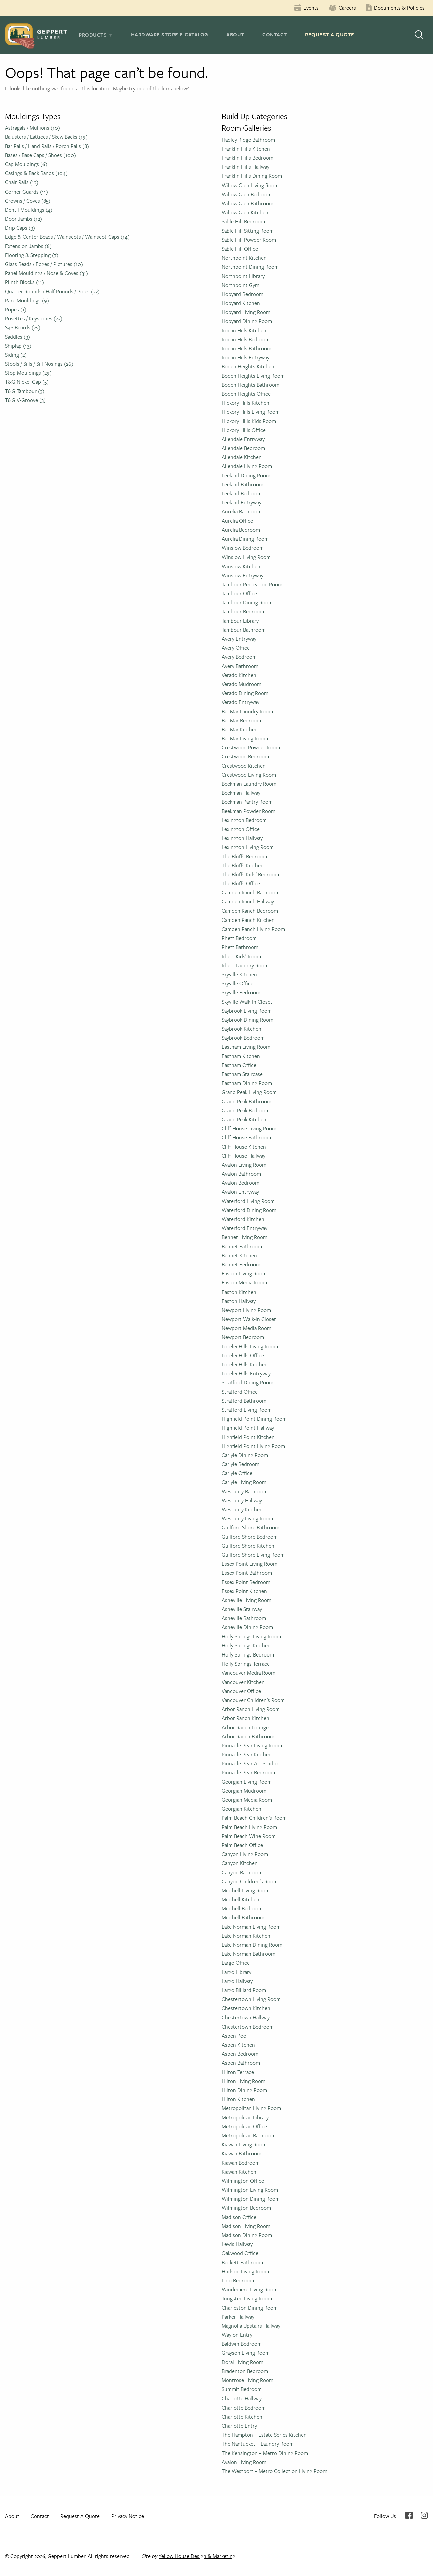  I want to click on Hopyard Living Room, so click(246, 312).